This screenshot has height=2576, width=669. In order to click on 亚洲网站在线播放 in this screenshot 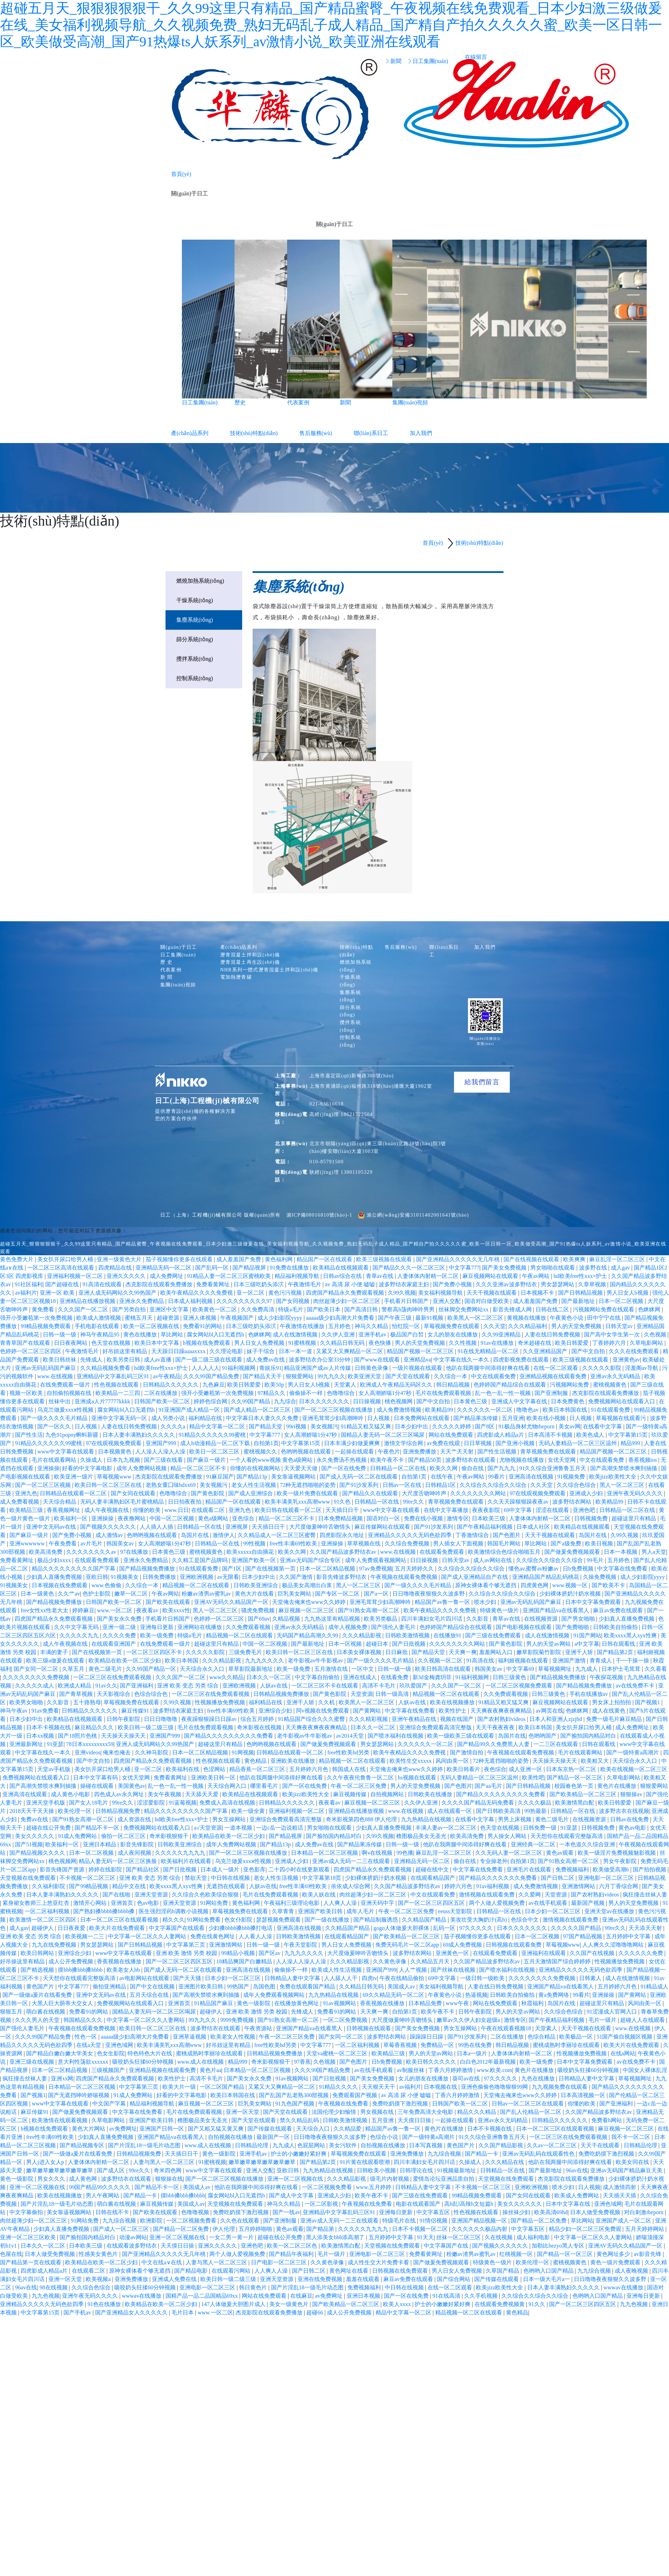, I will do `click(200, 1627)`.